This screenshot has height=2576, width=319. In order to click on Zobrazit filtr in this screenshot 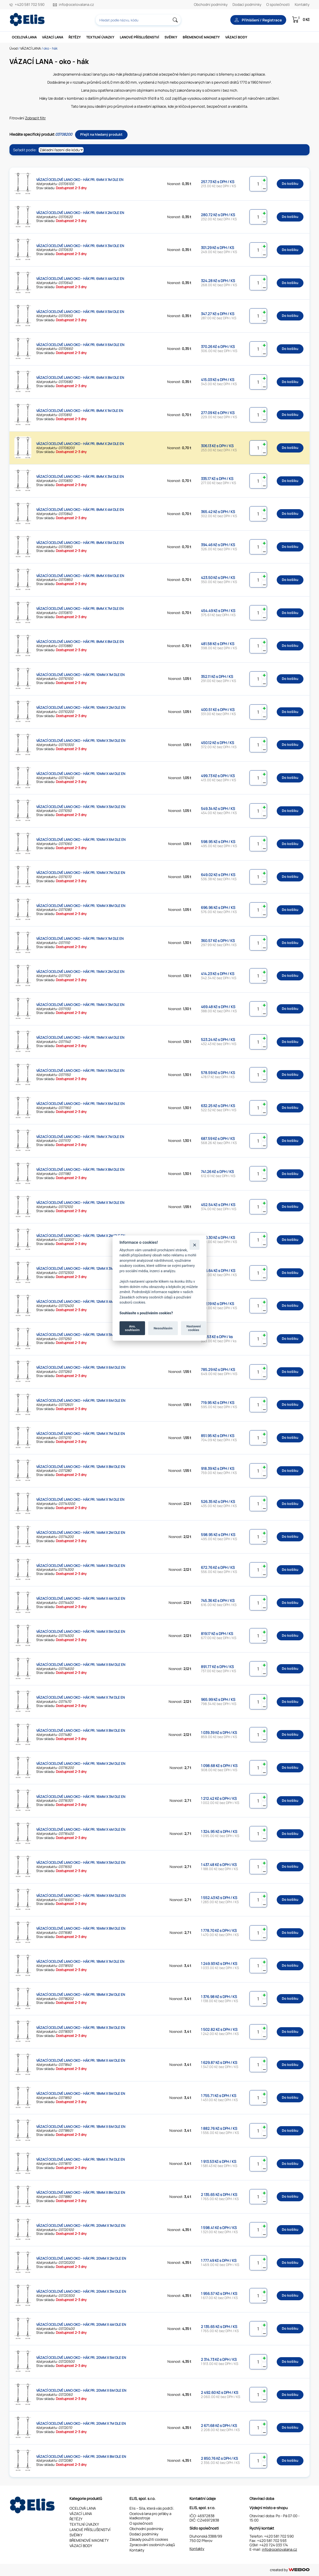, I will do `click(35, 118)`.